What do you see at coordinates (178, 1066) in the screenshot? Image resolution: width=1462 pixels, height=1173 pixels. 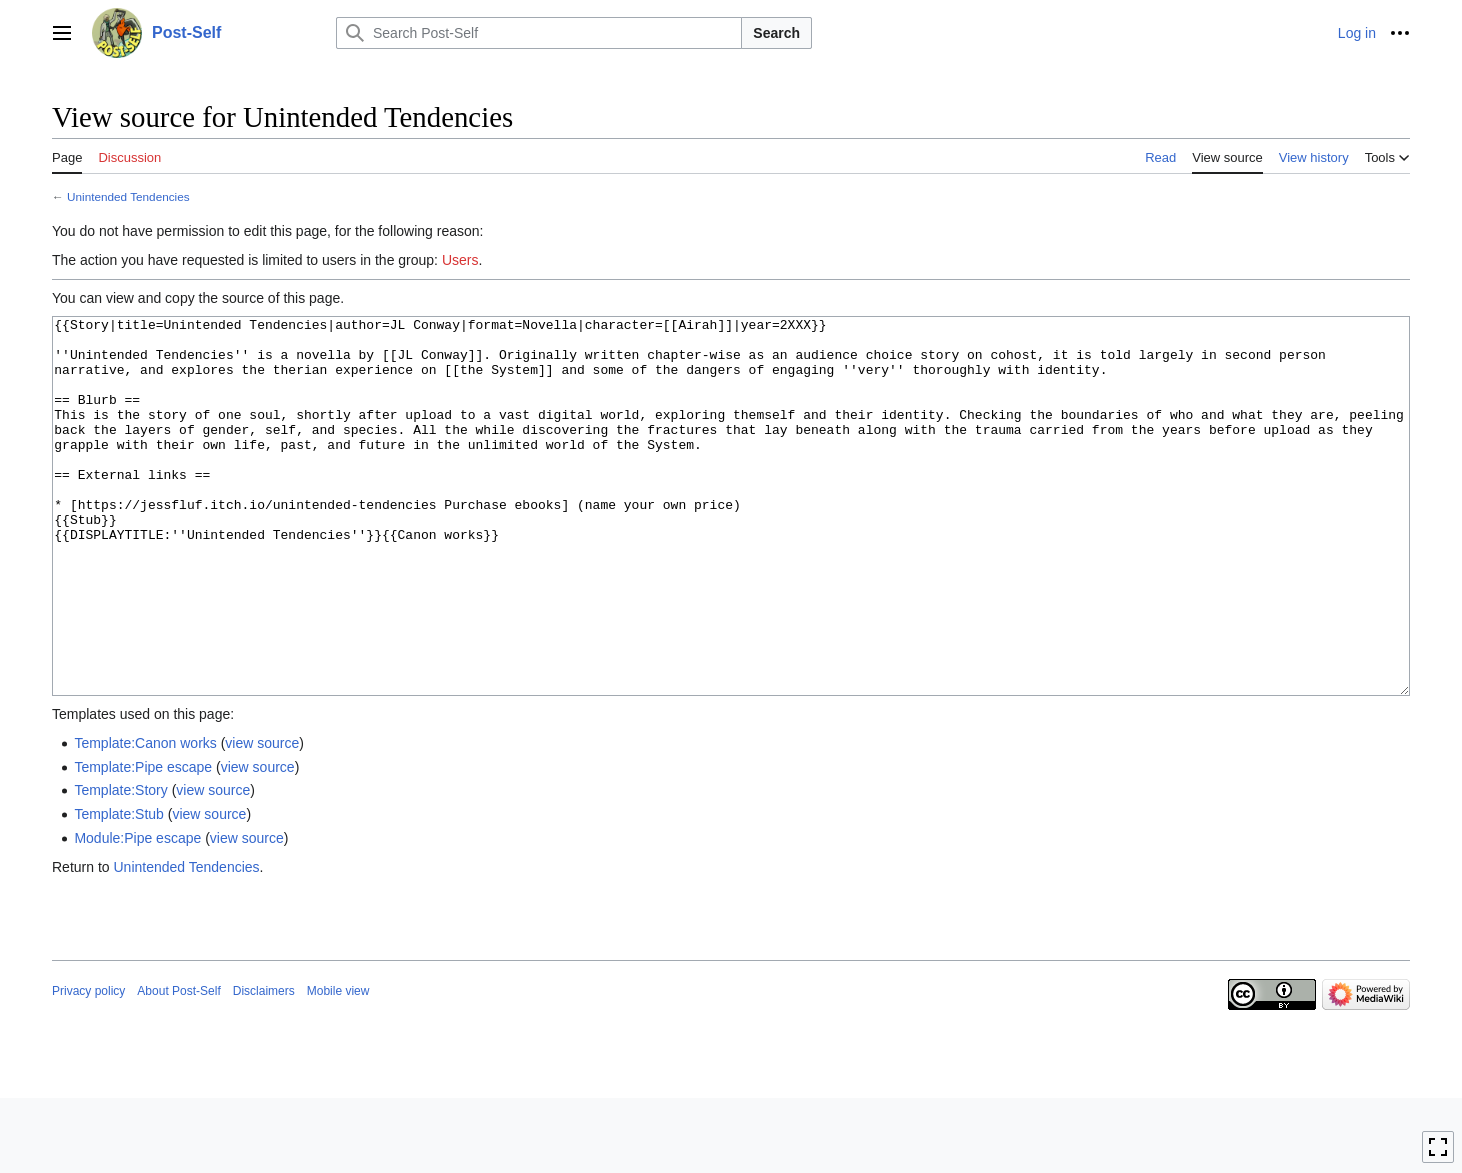 I see `About Post-Self` at bounding box center [178, 1066].